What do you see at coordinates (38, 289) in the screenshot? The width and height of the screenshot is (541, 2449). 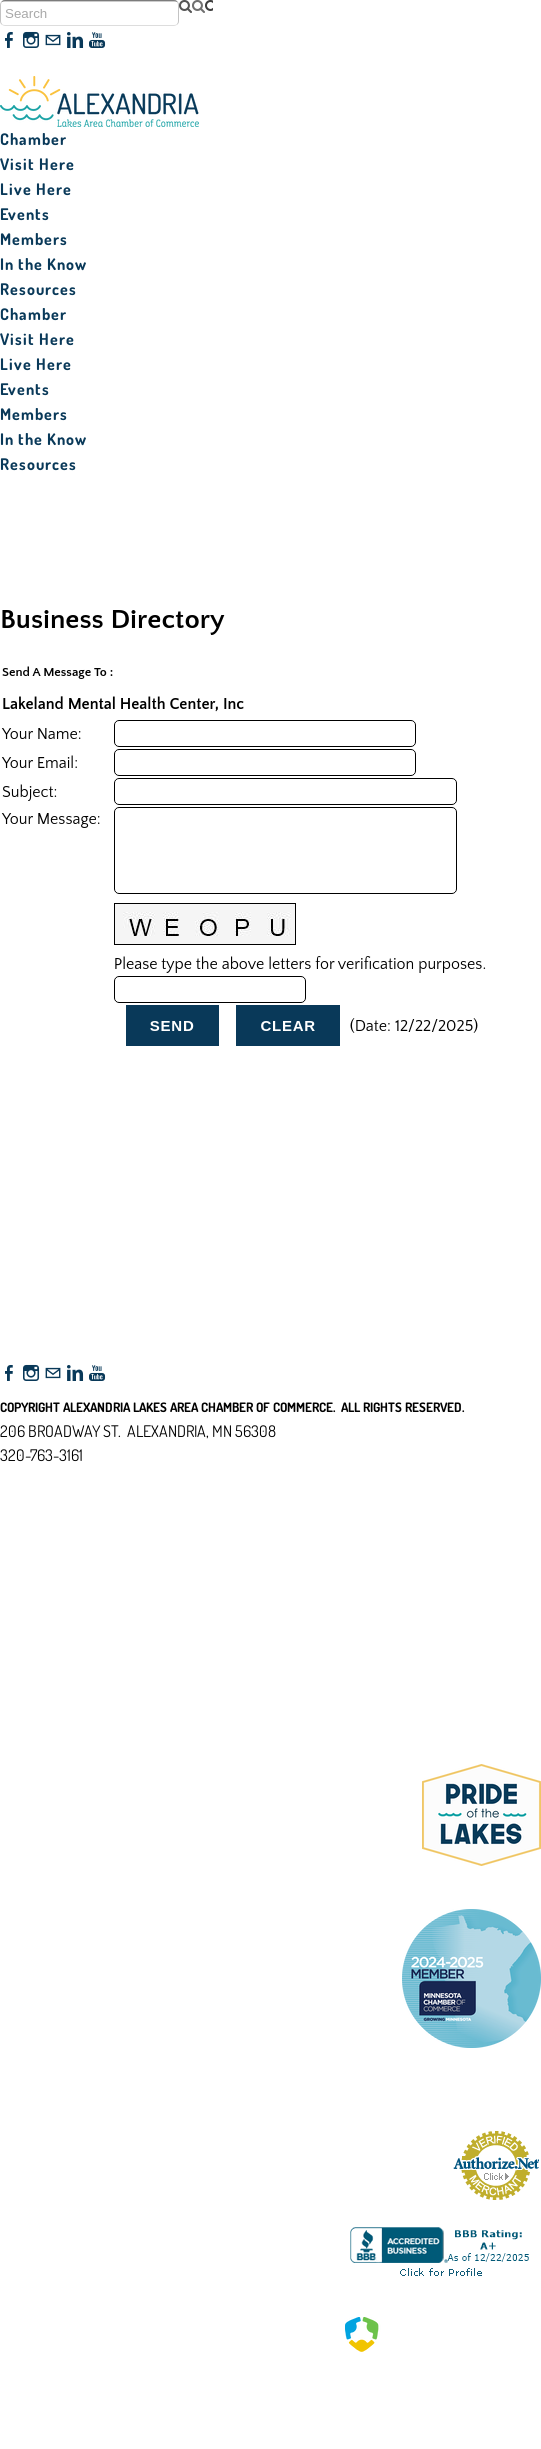 I see `Resources` at bounding box center [38, 289].